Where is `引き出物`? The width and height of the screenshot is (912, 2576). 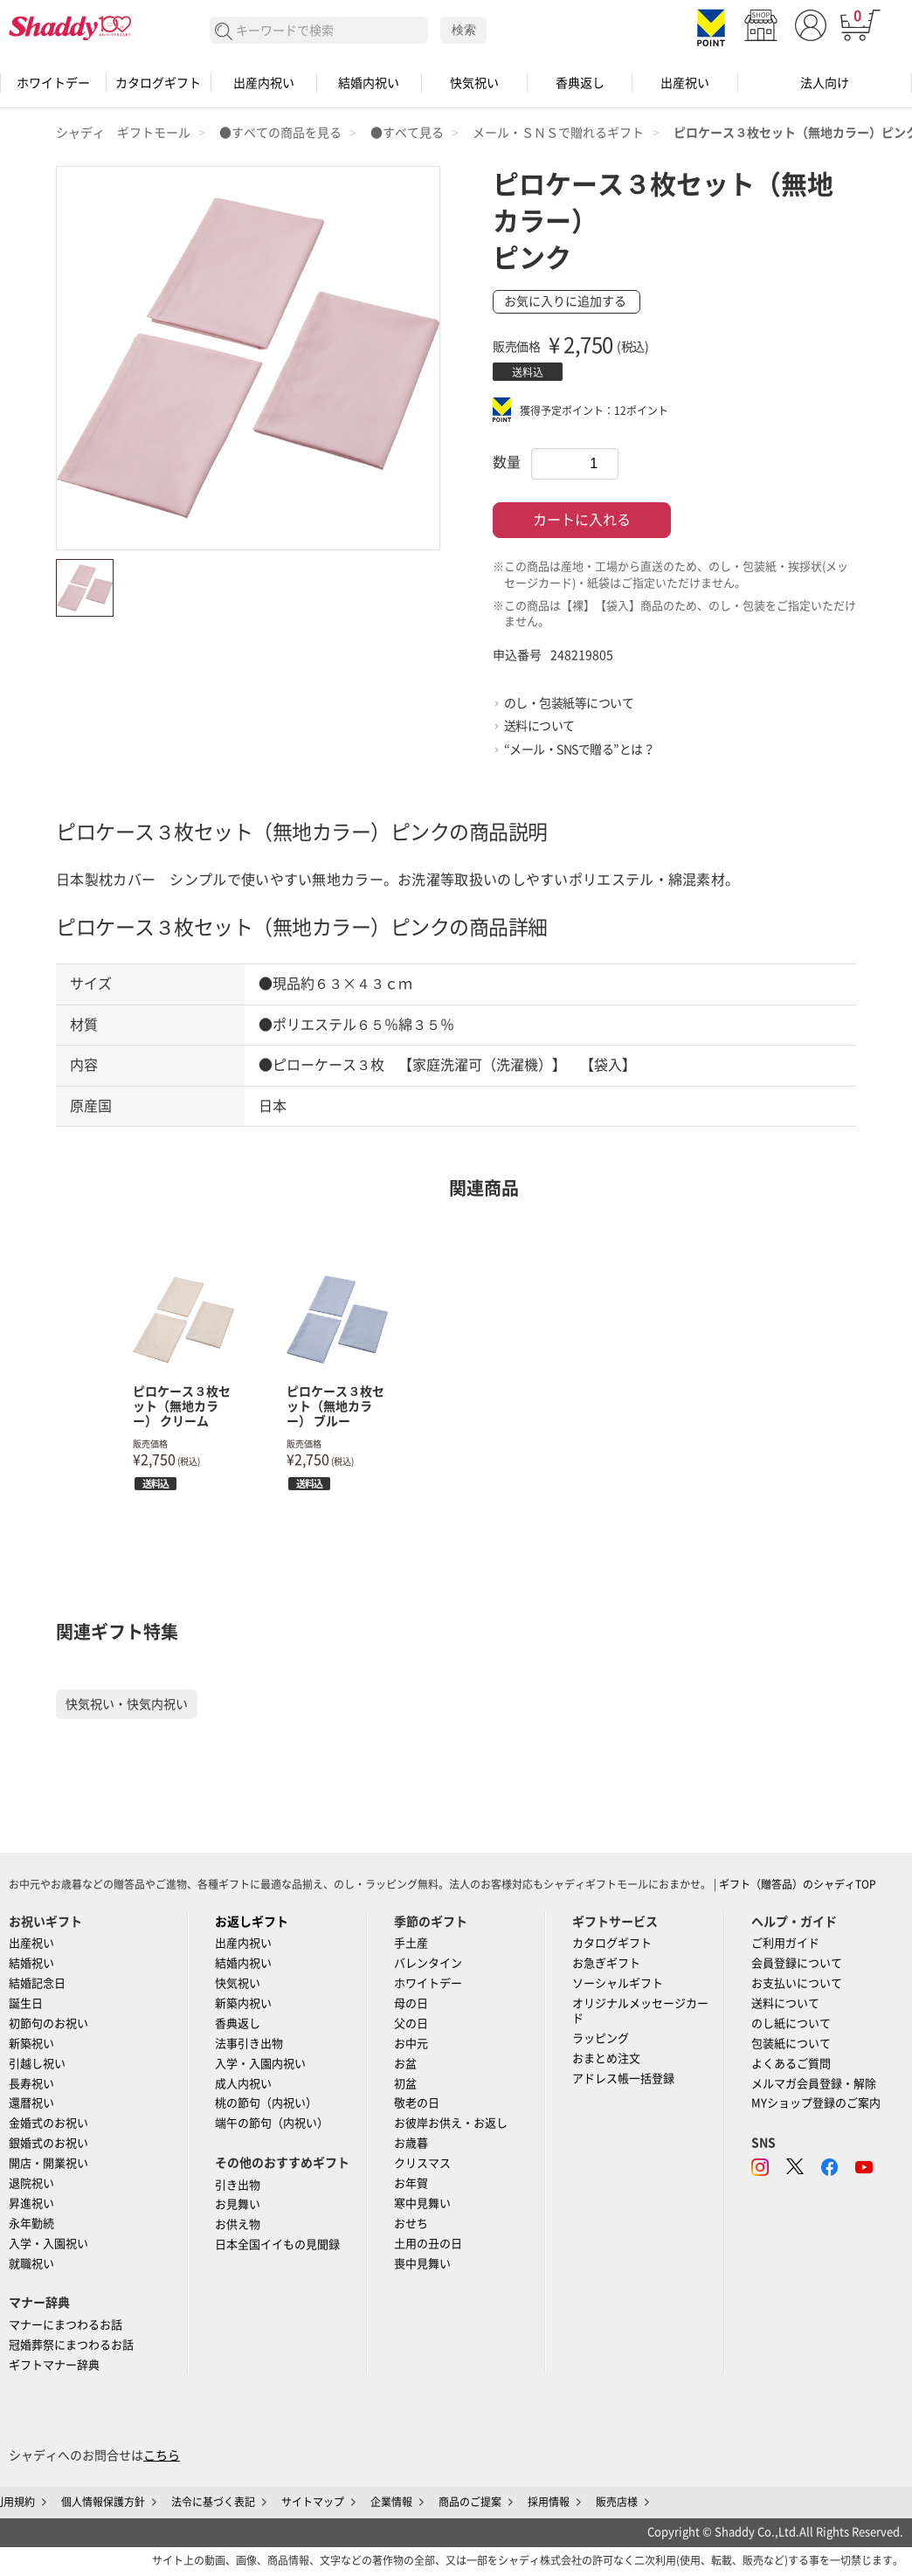 引き出物 is located at coordinates (237, 2185).